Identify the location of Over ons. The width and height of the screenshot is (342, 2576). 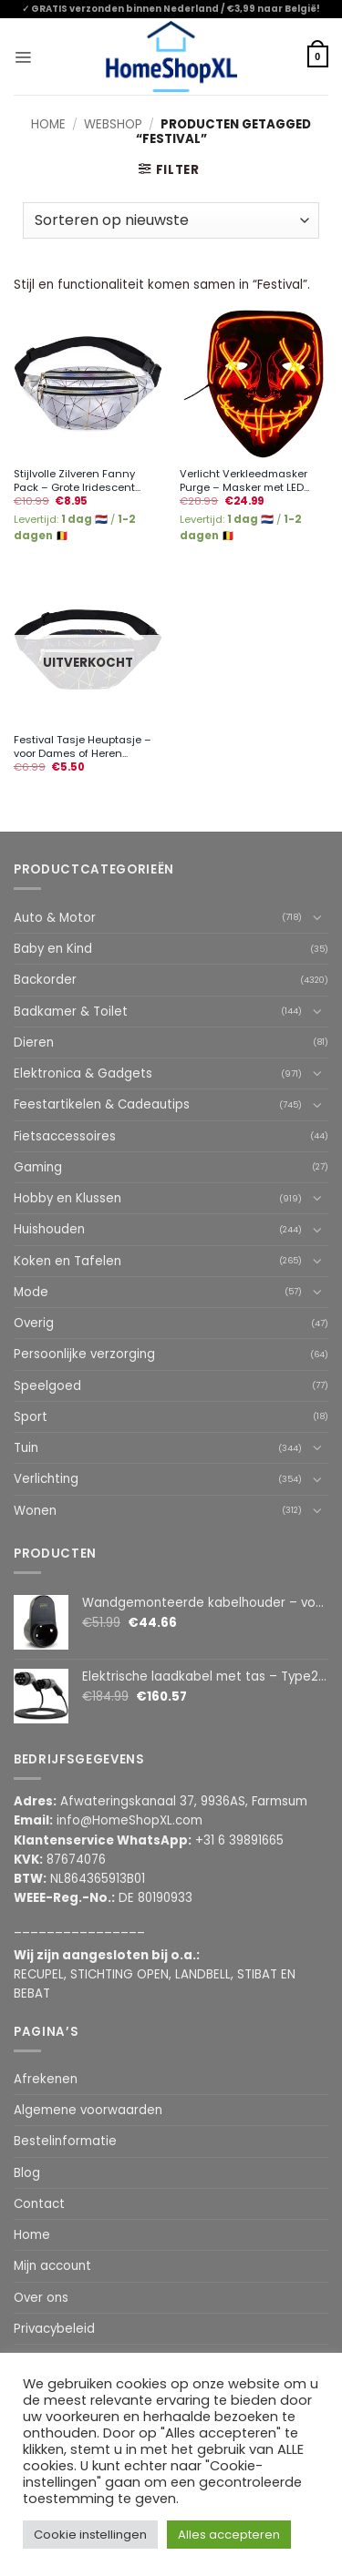
(41, 2297).